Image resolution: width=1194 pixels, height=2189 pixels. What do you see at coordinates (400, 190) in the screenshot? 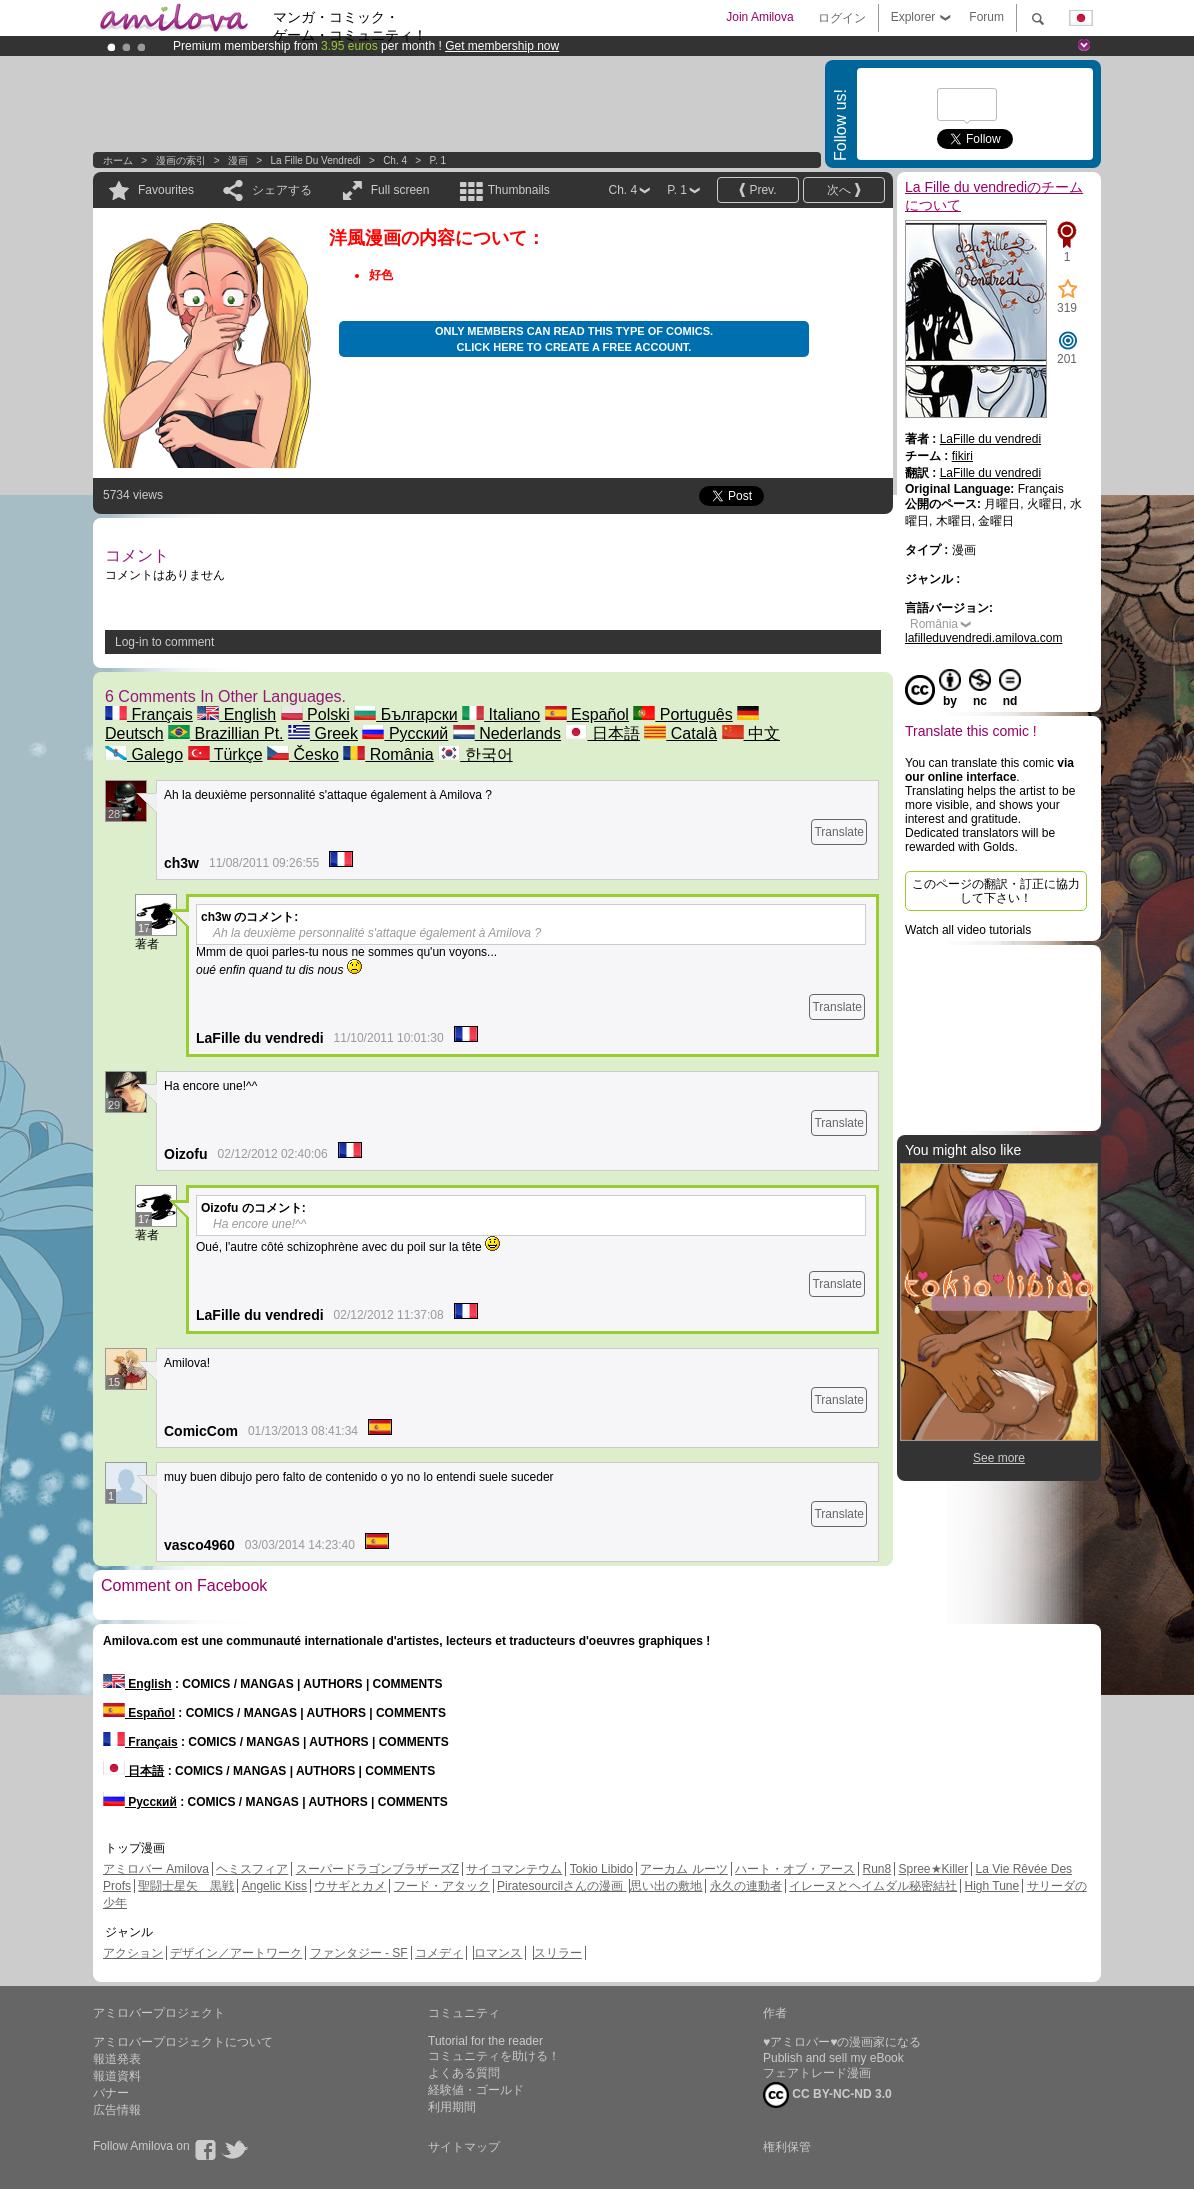
I see `Full screen` at bounding box center [400, 190].